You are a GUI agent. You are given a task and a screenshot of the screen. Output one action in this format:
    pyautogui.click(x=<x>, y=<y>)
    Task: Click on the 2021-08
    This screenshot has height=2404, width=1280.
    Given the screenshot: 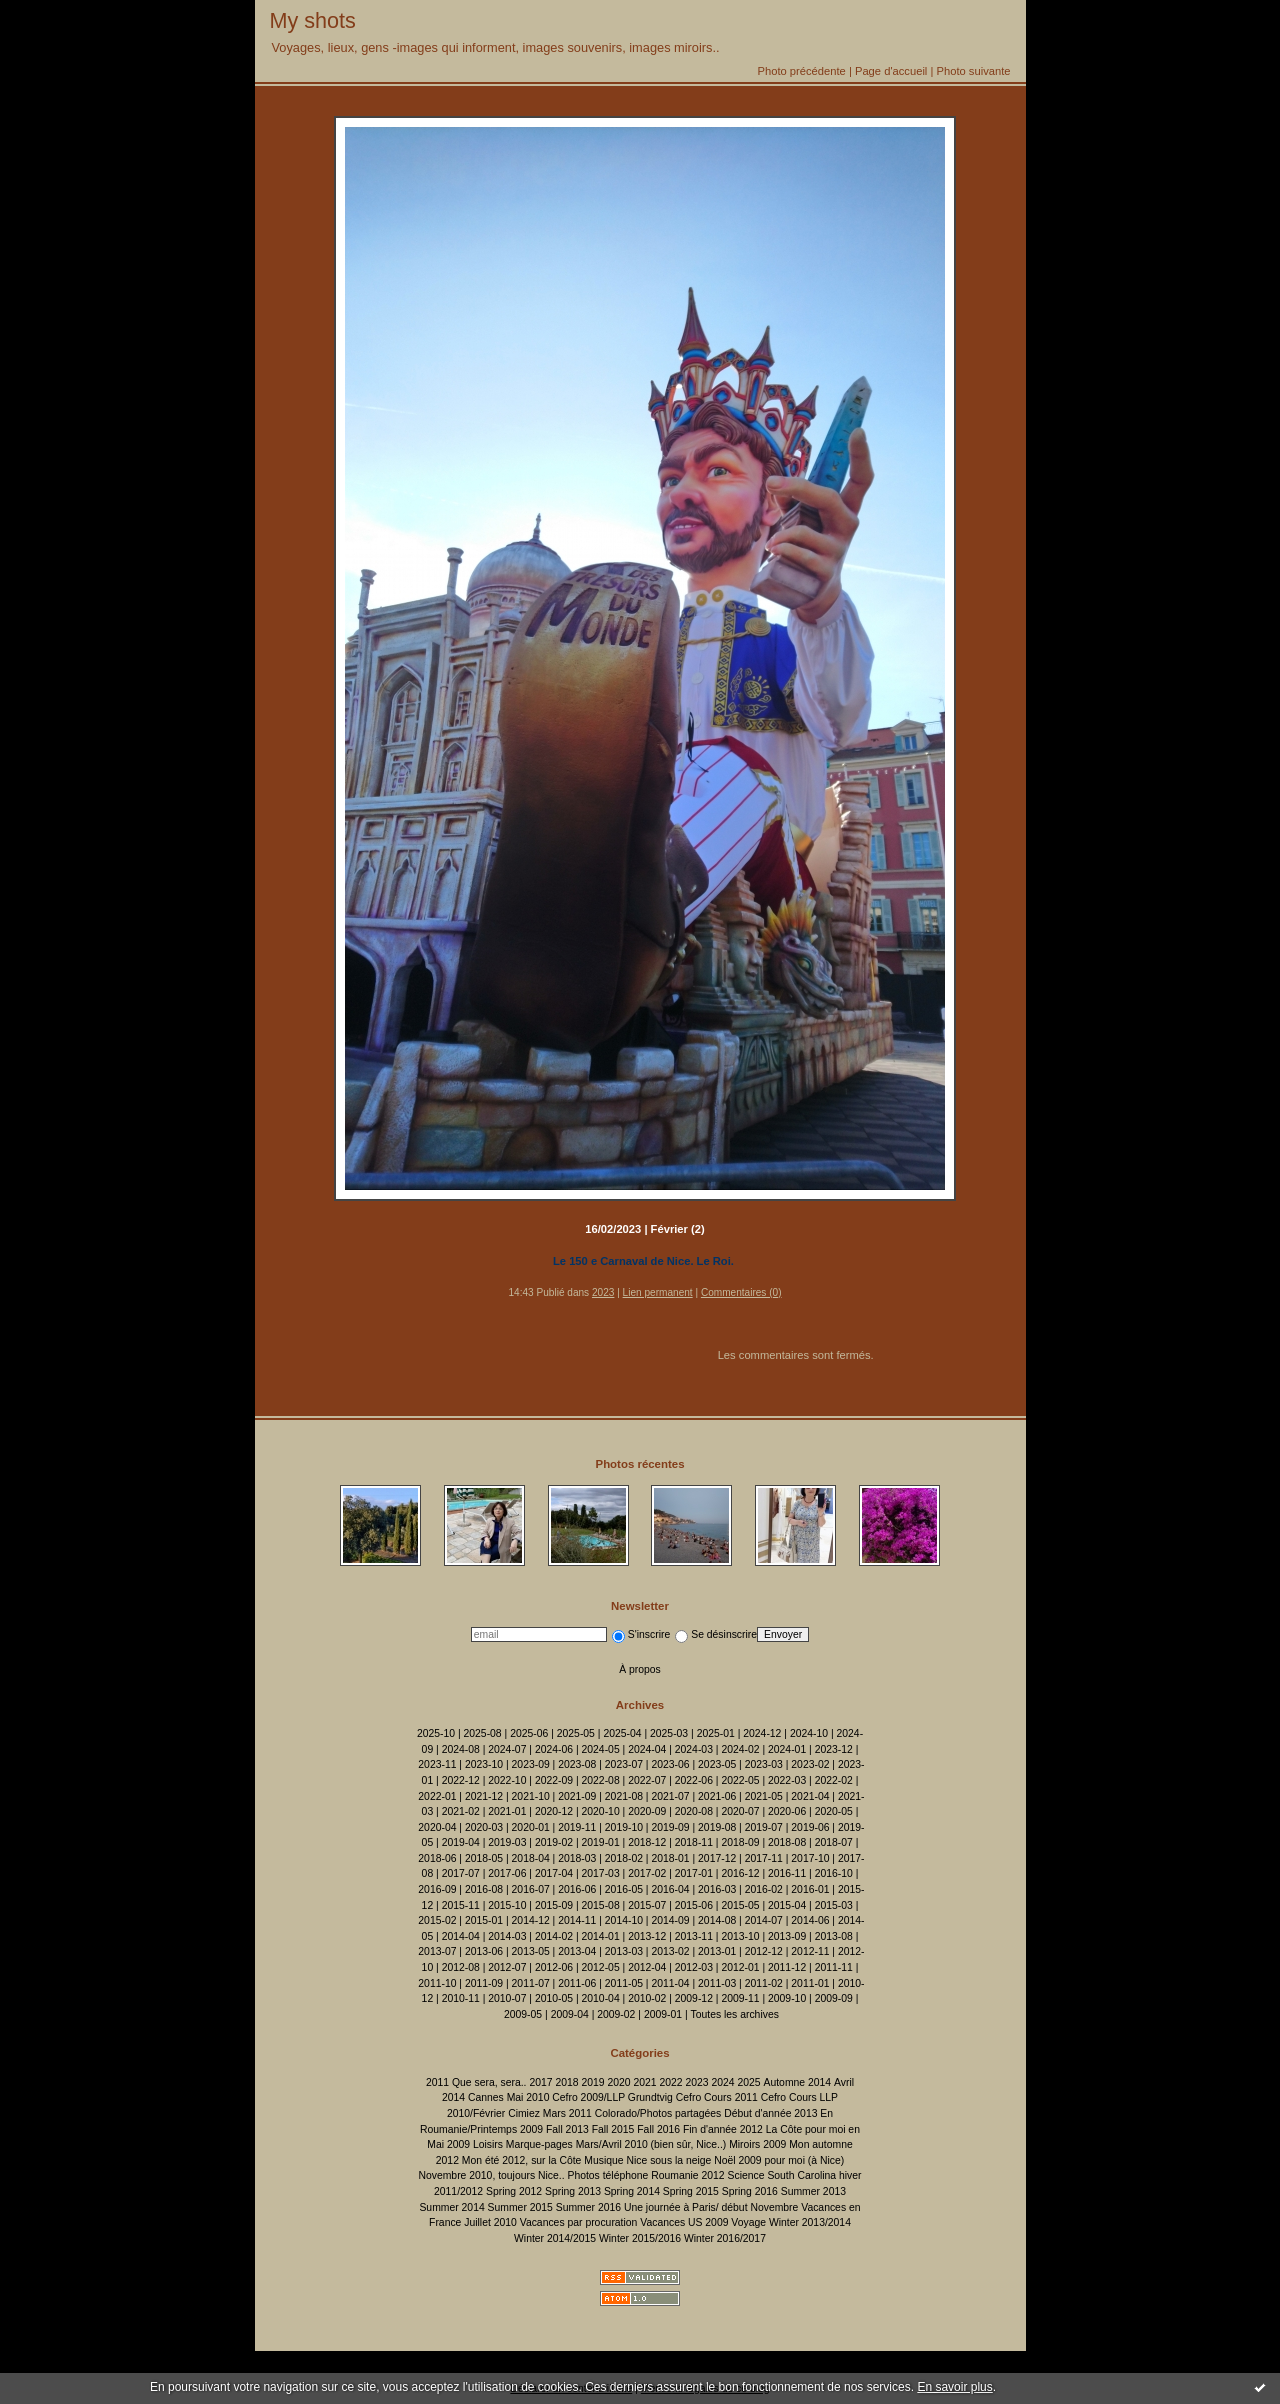 What is the action you would take?
    pyautogui.click(x=624, y=1796)
    